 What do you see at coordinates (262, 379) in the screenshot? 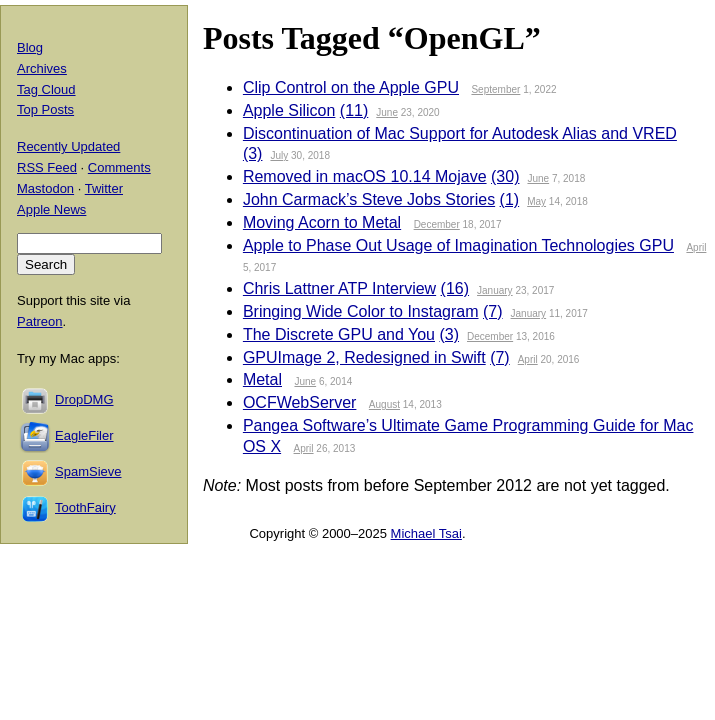
I see `Metal` at bounding box center [262, 379].